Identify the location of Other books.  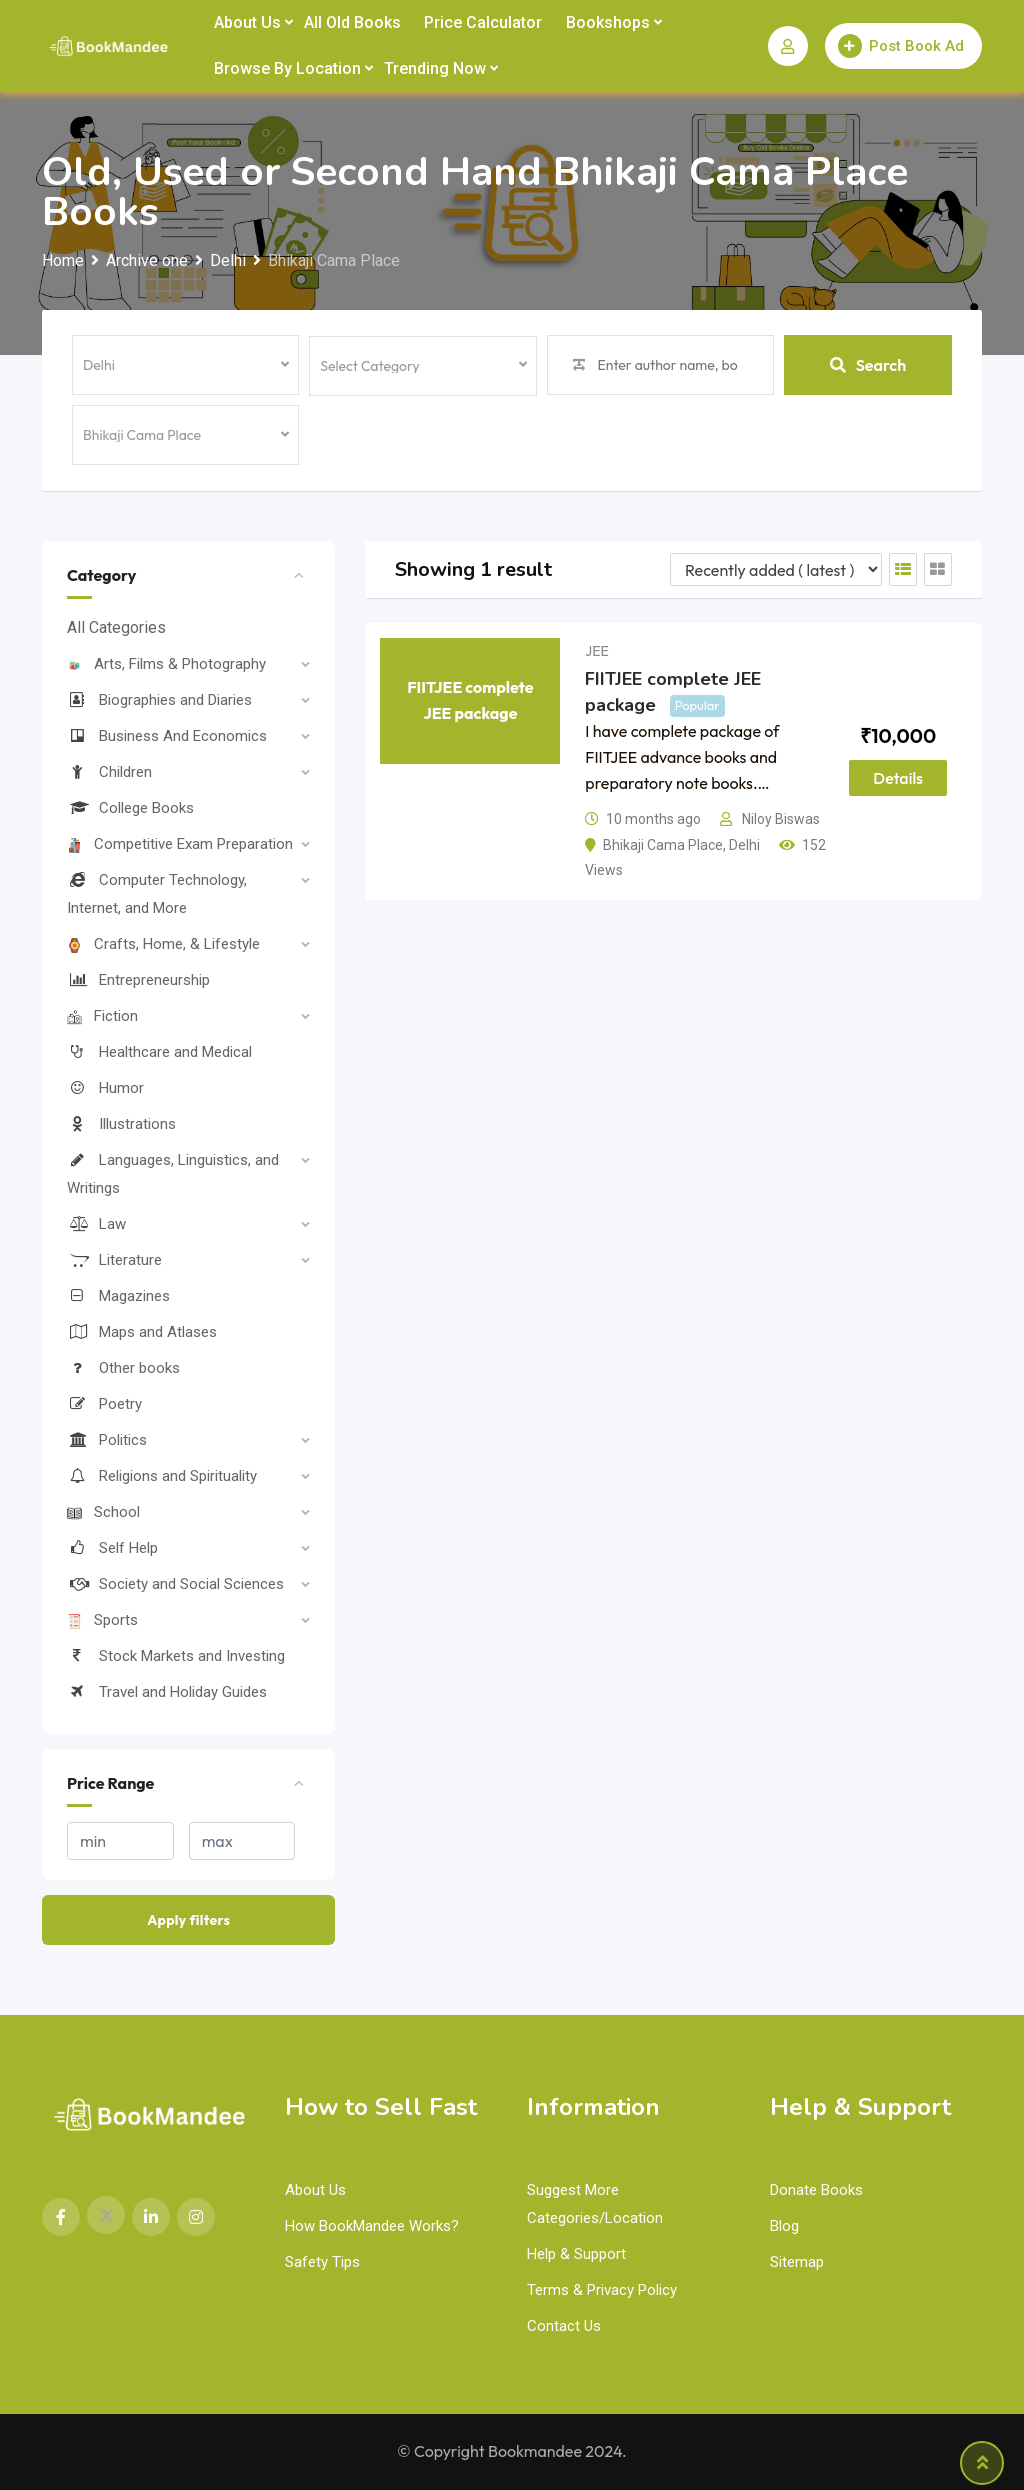
(123, 1368).